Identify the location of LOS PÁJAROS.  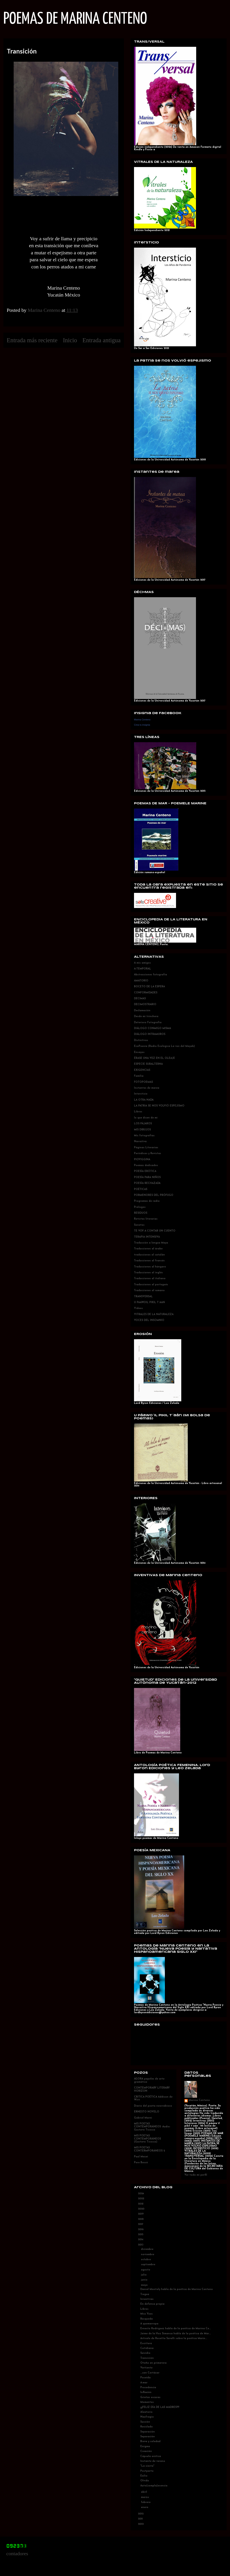
(143, 1123).